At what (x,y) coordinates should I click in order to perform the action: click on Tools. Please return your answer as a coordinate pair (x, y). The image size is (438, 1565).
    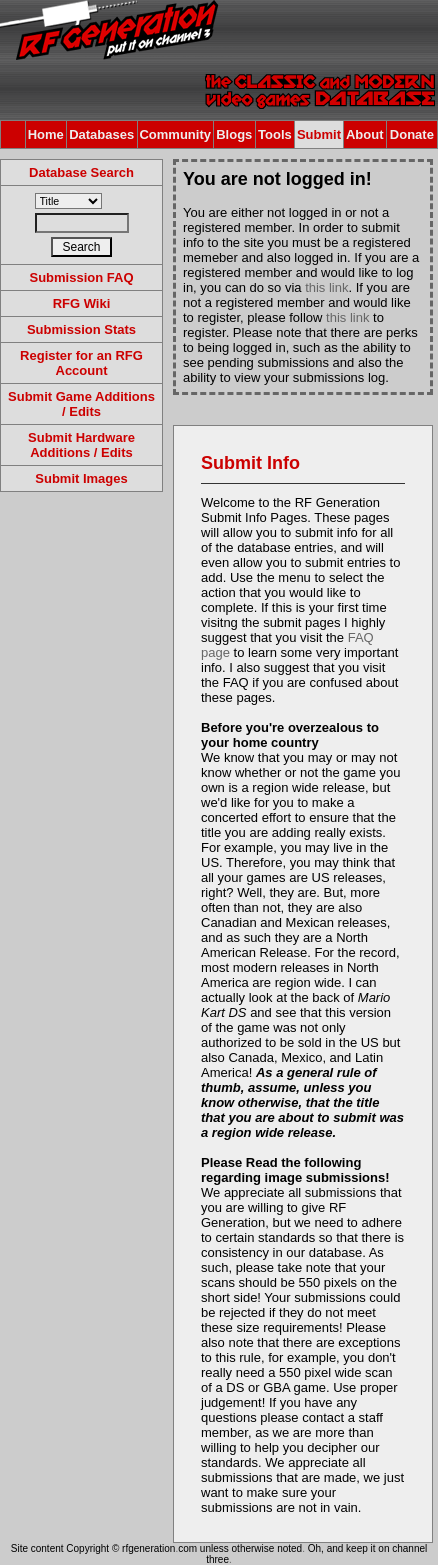
    Looking at the image, I should click on (275, 134).